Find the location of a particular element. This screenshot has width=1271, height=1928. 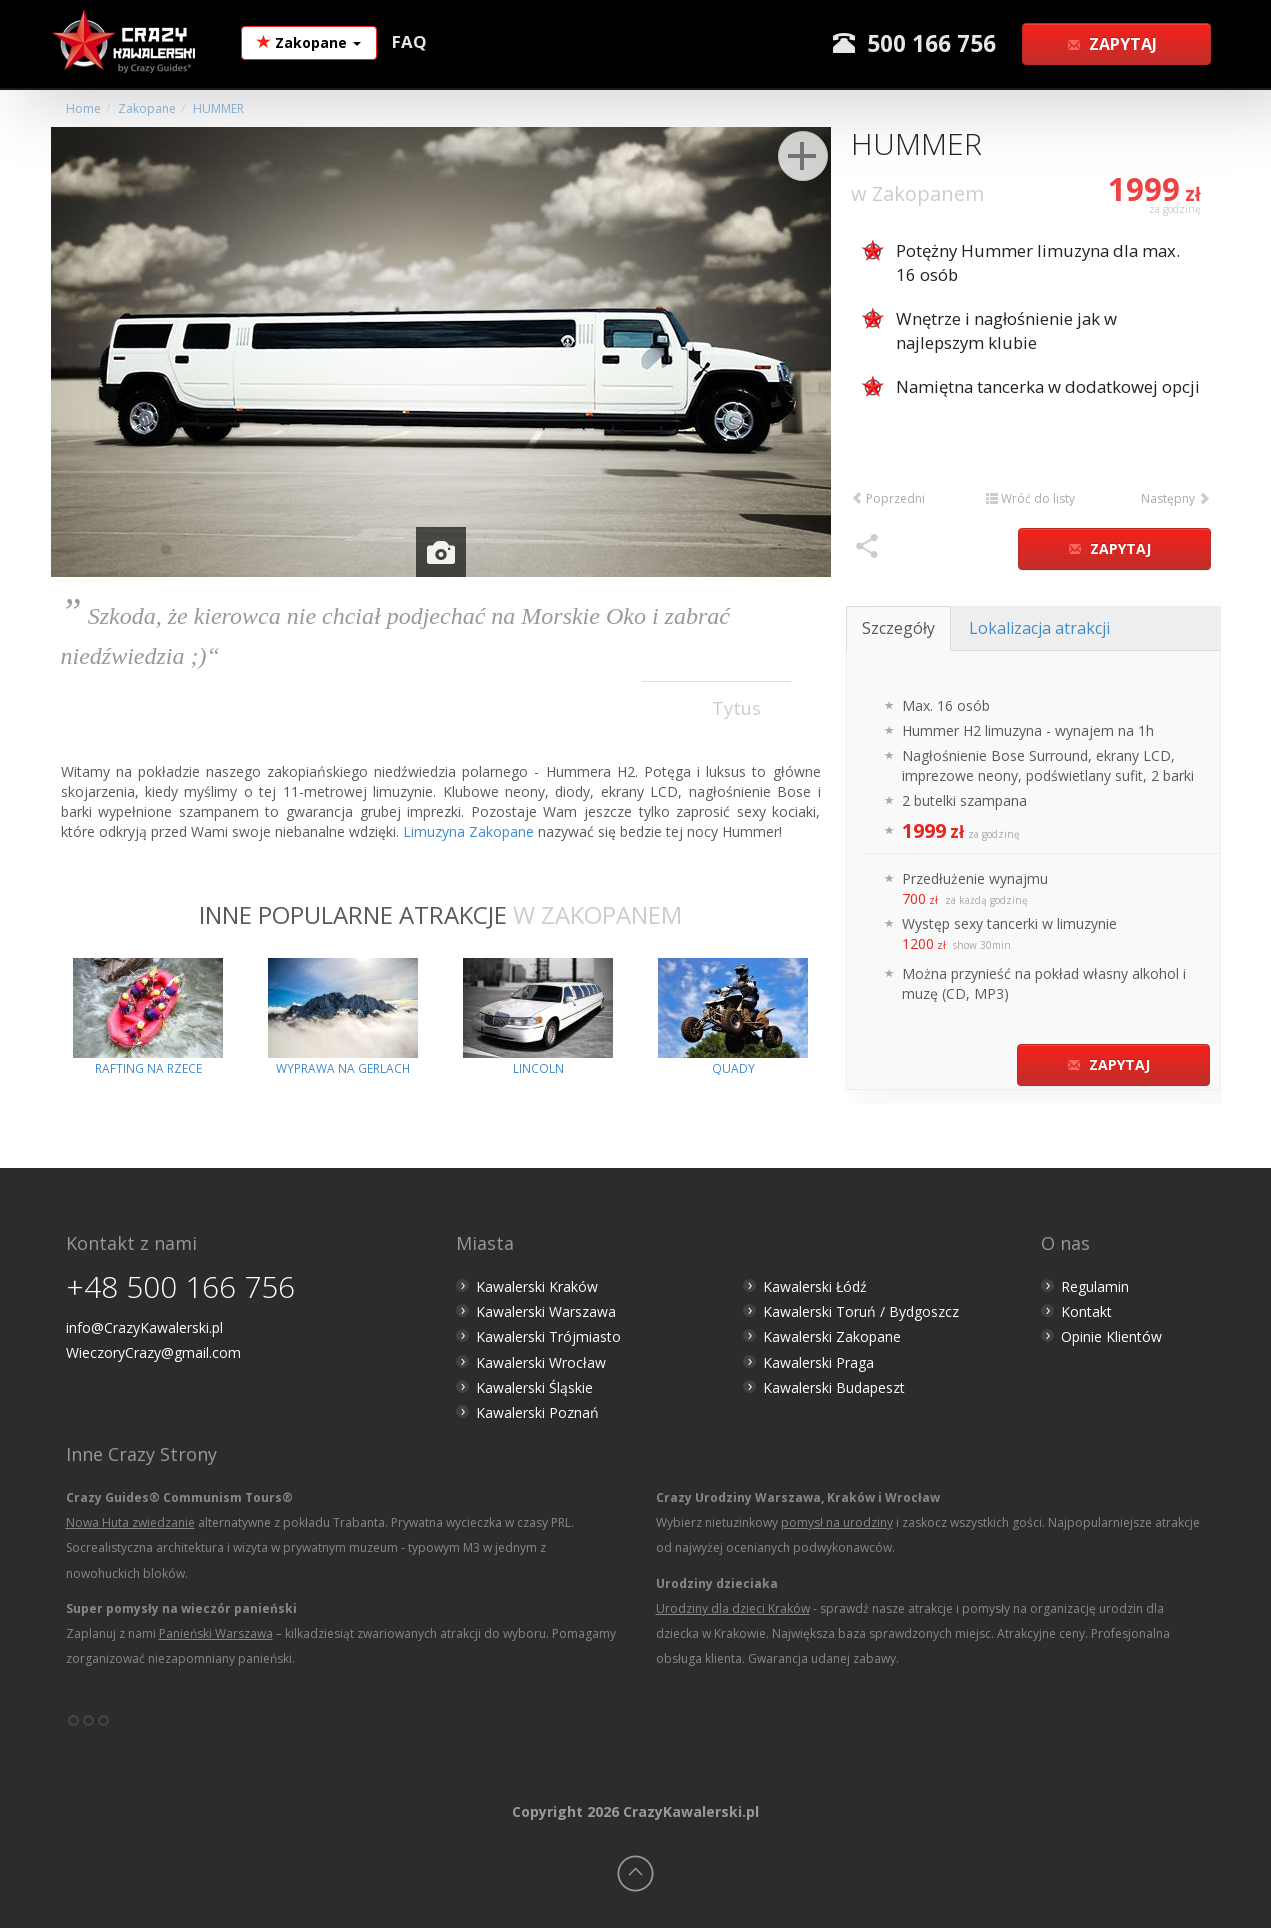

Kawalerski Toruń / Bydgoszcz is located at coordinates (861, 1311).